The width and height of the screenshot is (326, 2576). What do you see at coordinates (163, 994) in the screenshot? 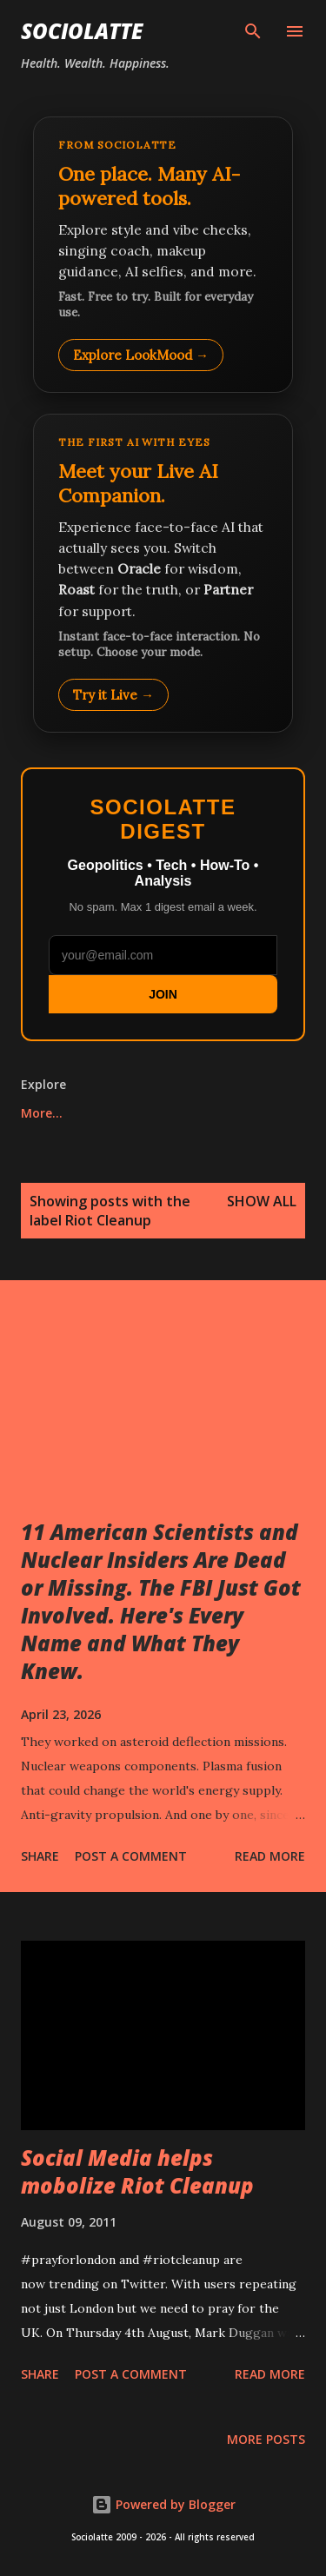
I see `JOIN` at bounding box center [163, 994].